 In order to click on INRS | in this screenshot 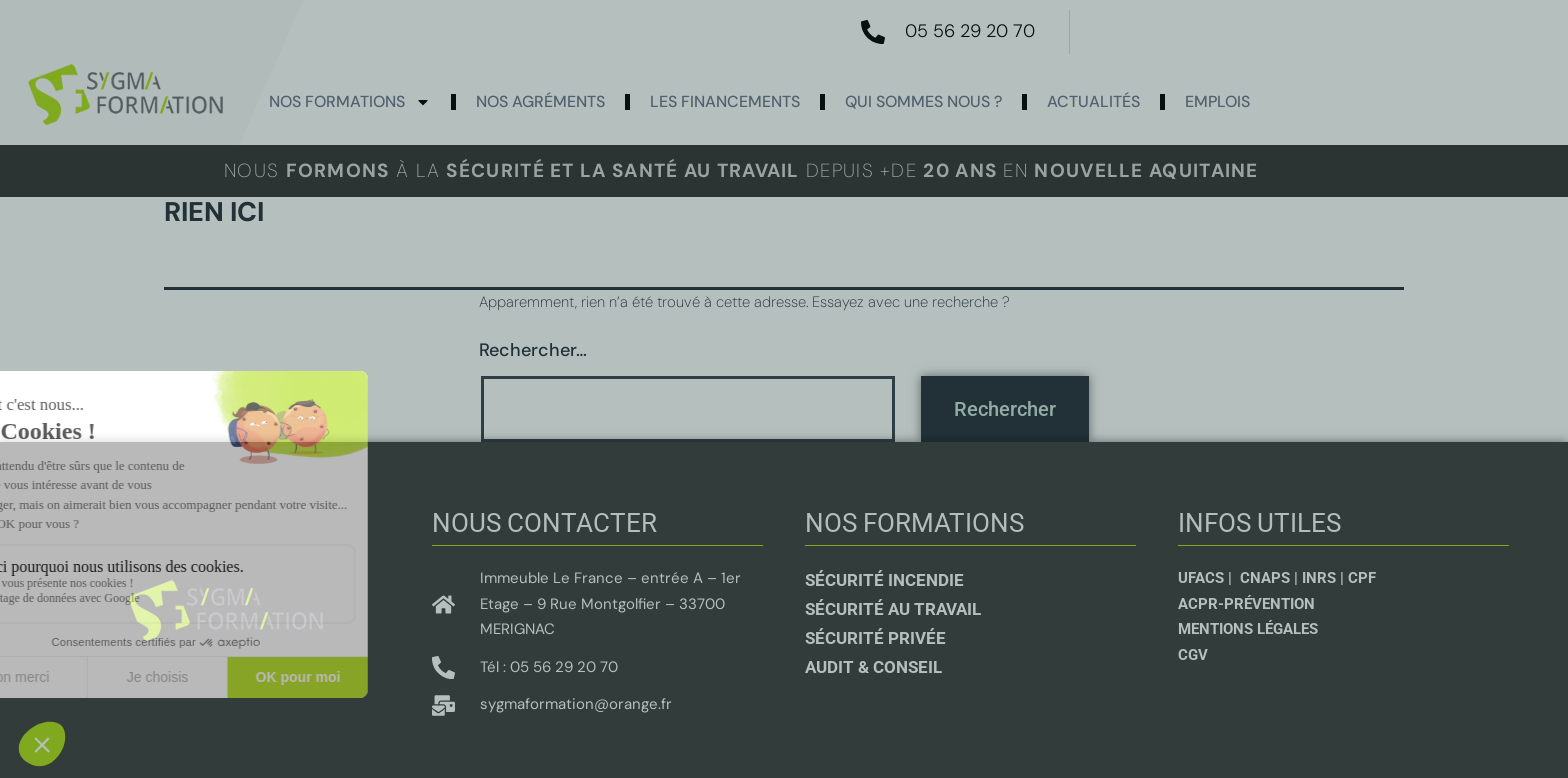, I will do `click(1325, 578)`.